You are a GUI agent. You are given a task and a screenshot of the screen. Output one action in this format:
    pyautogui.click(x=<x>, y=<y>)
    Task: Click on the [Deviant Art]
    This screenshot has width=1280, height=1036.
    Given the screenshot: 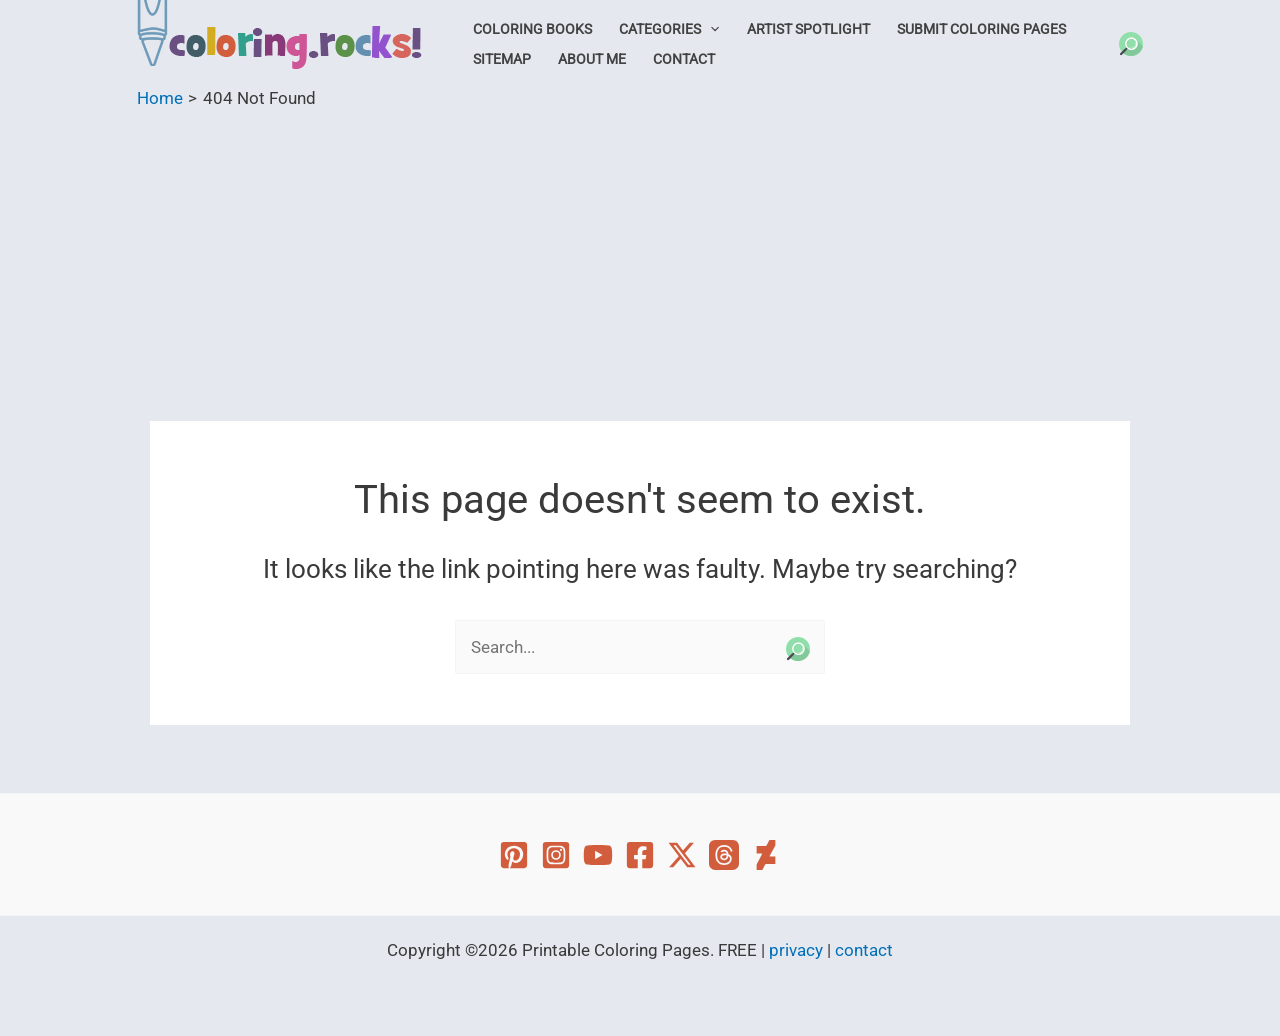 What is the action you would take?
    pyautogui.click(x=766, y=855)
    